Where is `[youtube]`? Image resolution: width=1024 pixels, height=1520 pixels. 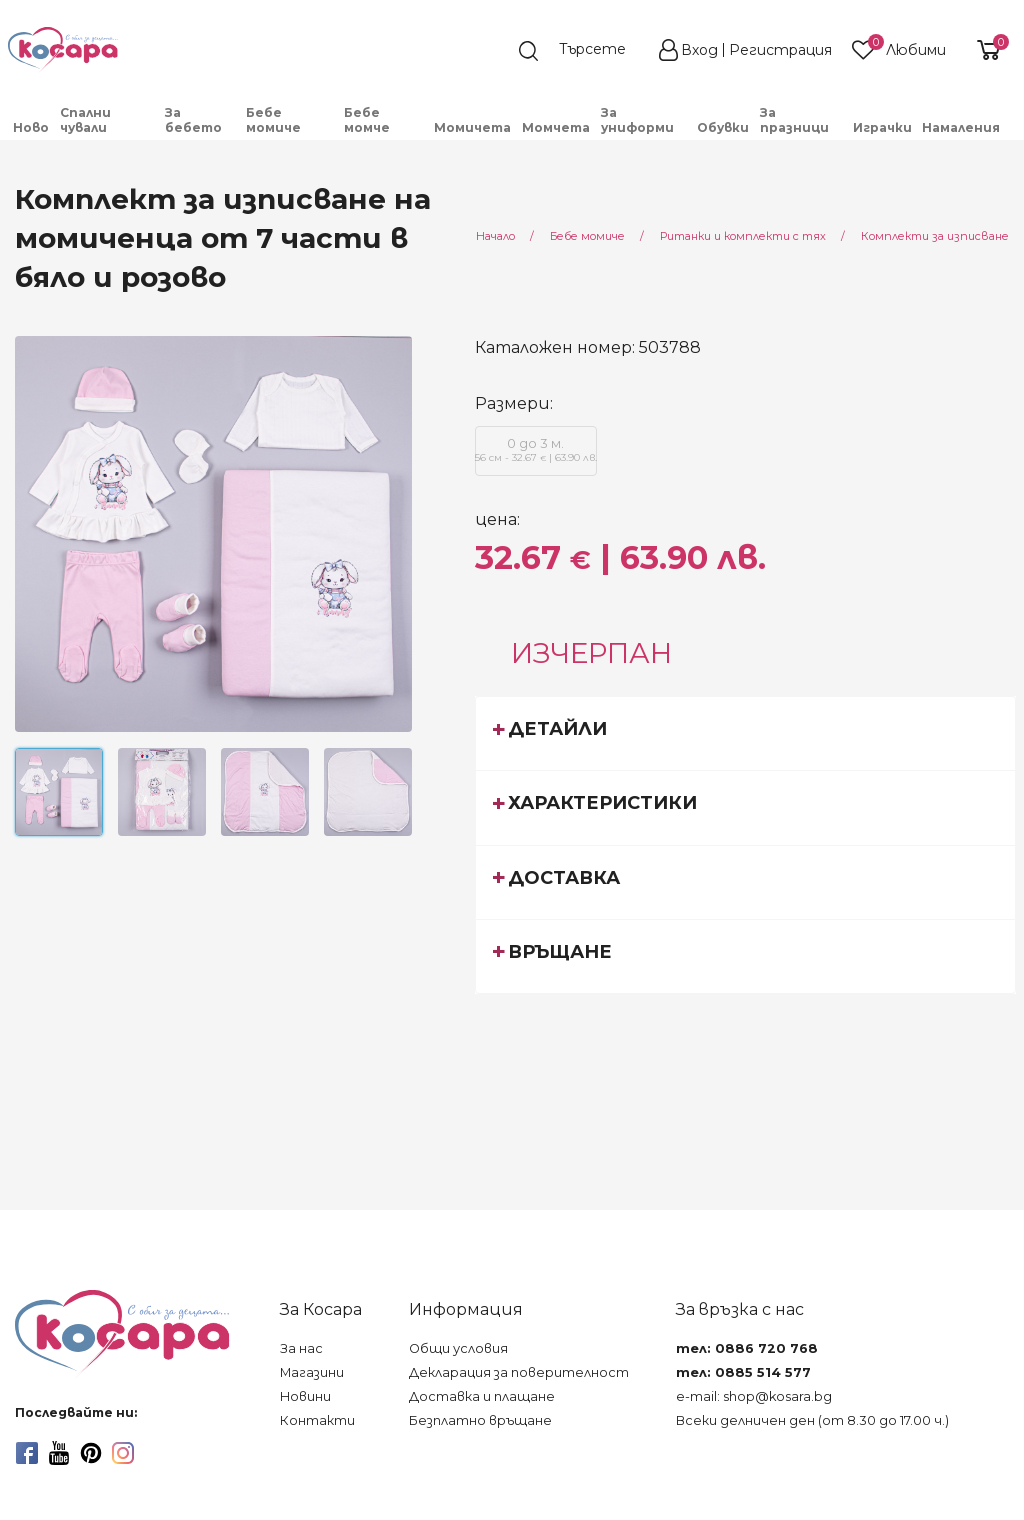 [youtube] is located at coordinates (59, 1453).